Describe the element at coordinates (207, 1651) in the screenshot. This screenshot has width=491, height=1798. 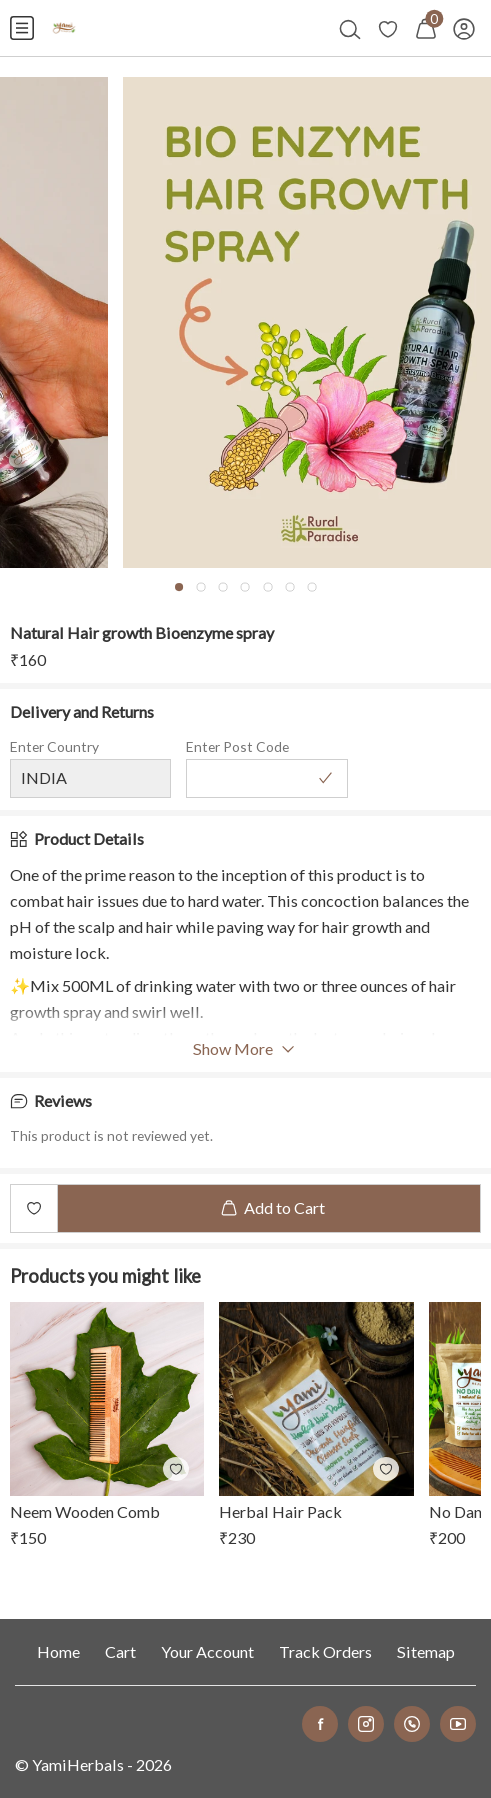
I see `Your Account` at that location.